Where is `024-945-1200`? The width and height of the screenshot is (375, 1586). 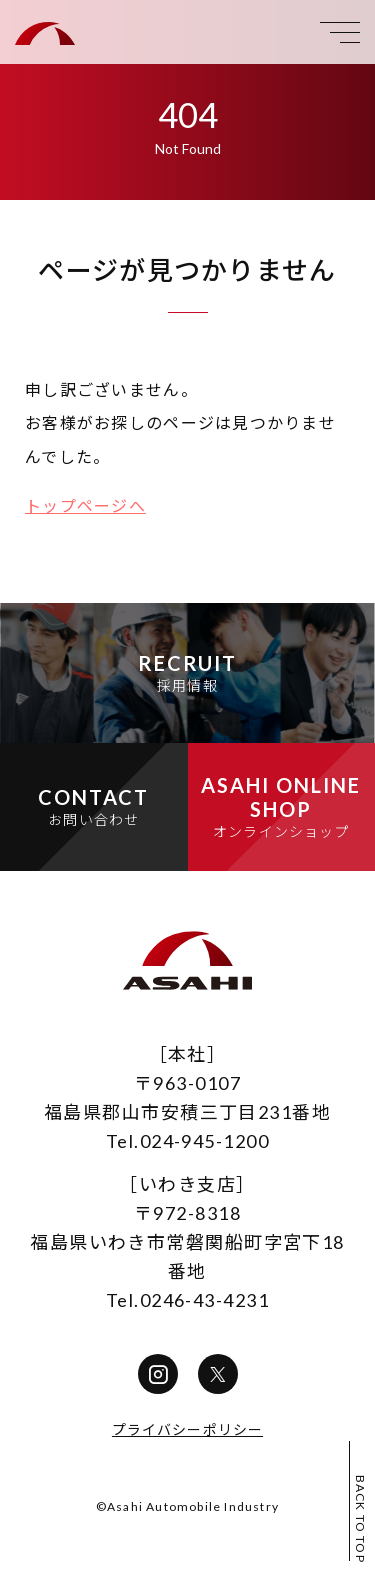 024-945-1200 is located at coordinates (204, 1141).